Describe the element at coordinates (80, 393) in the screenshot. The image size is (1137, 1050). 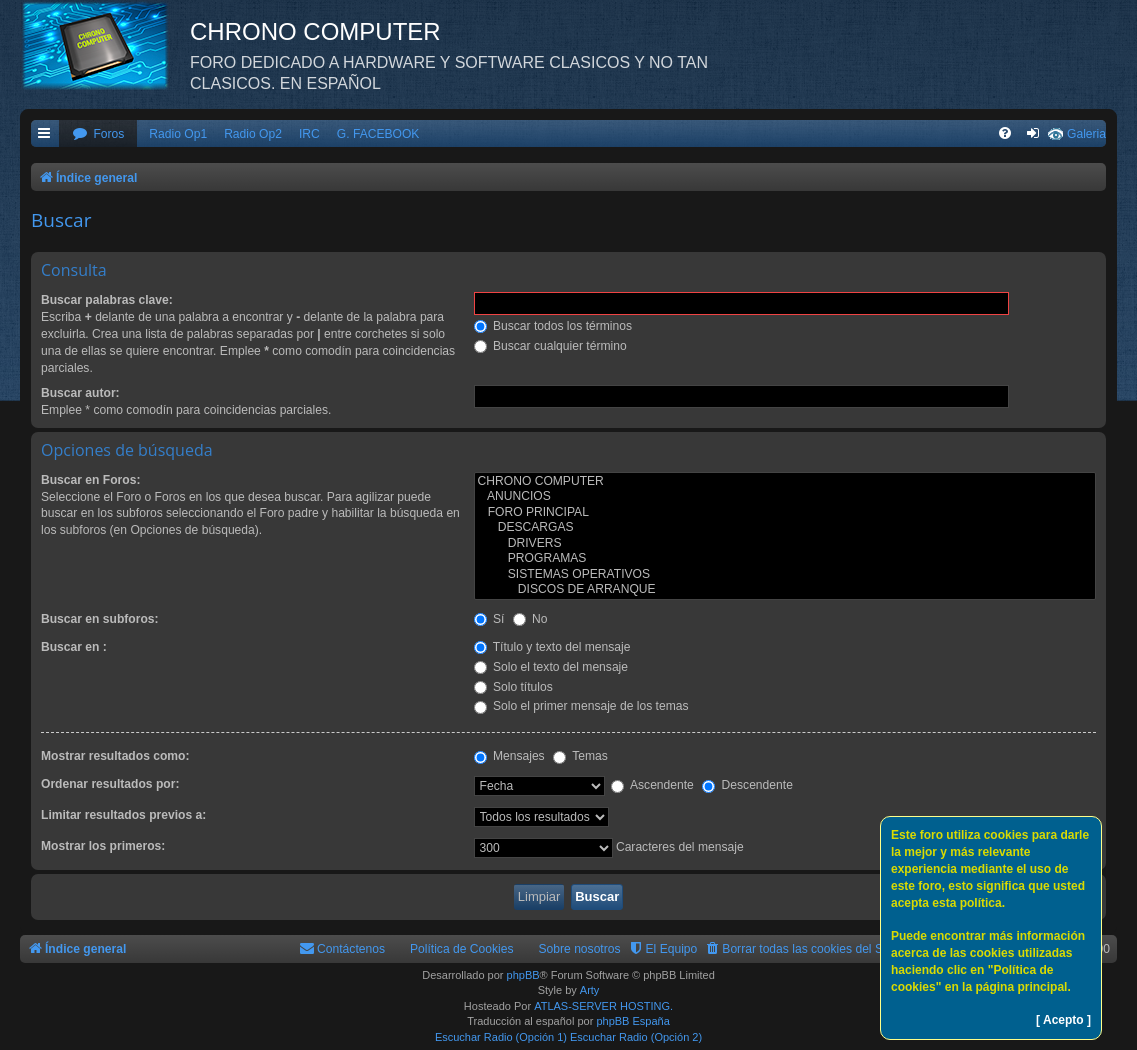
I see `Buscar autor:` at that location.